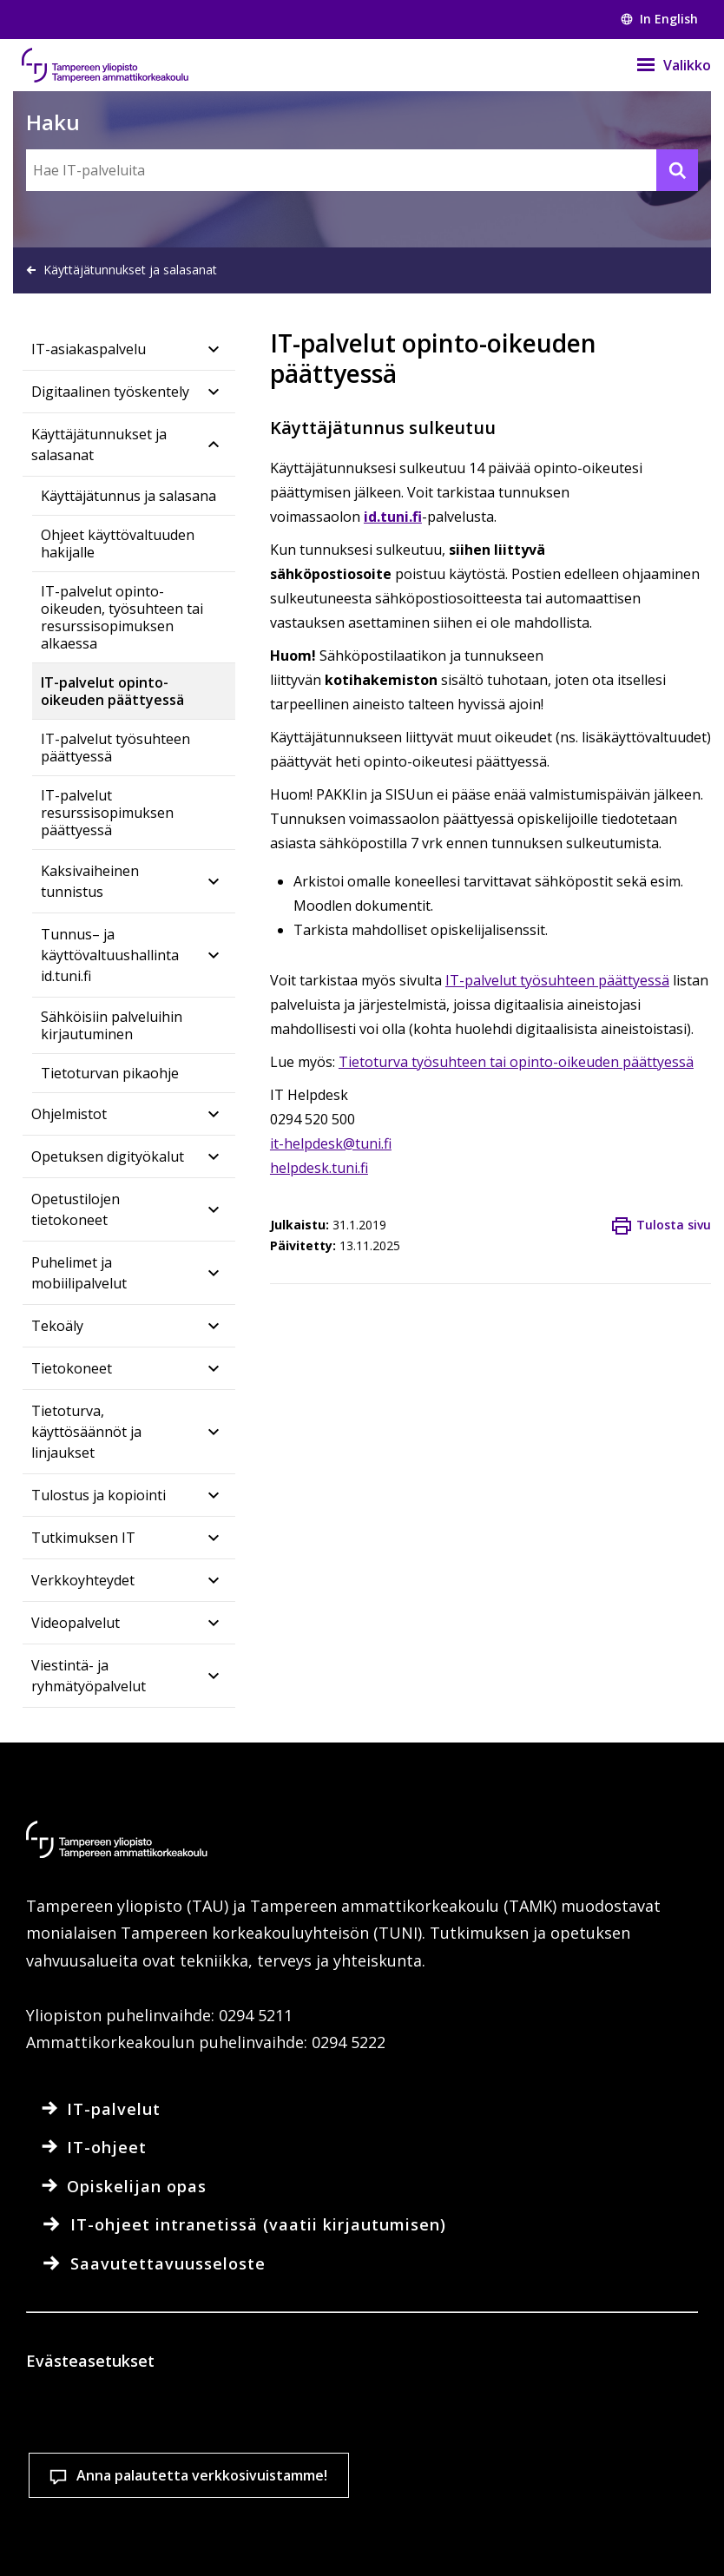  Describe the element at coordinates (88, 1676) in the screenshot. I see `Viestintä- ja ryhmätyöpalvelut` at that location.